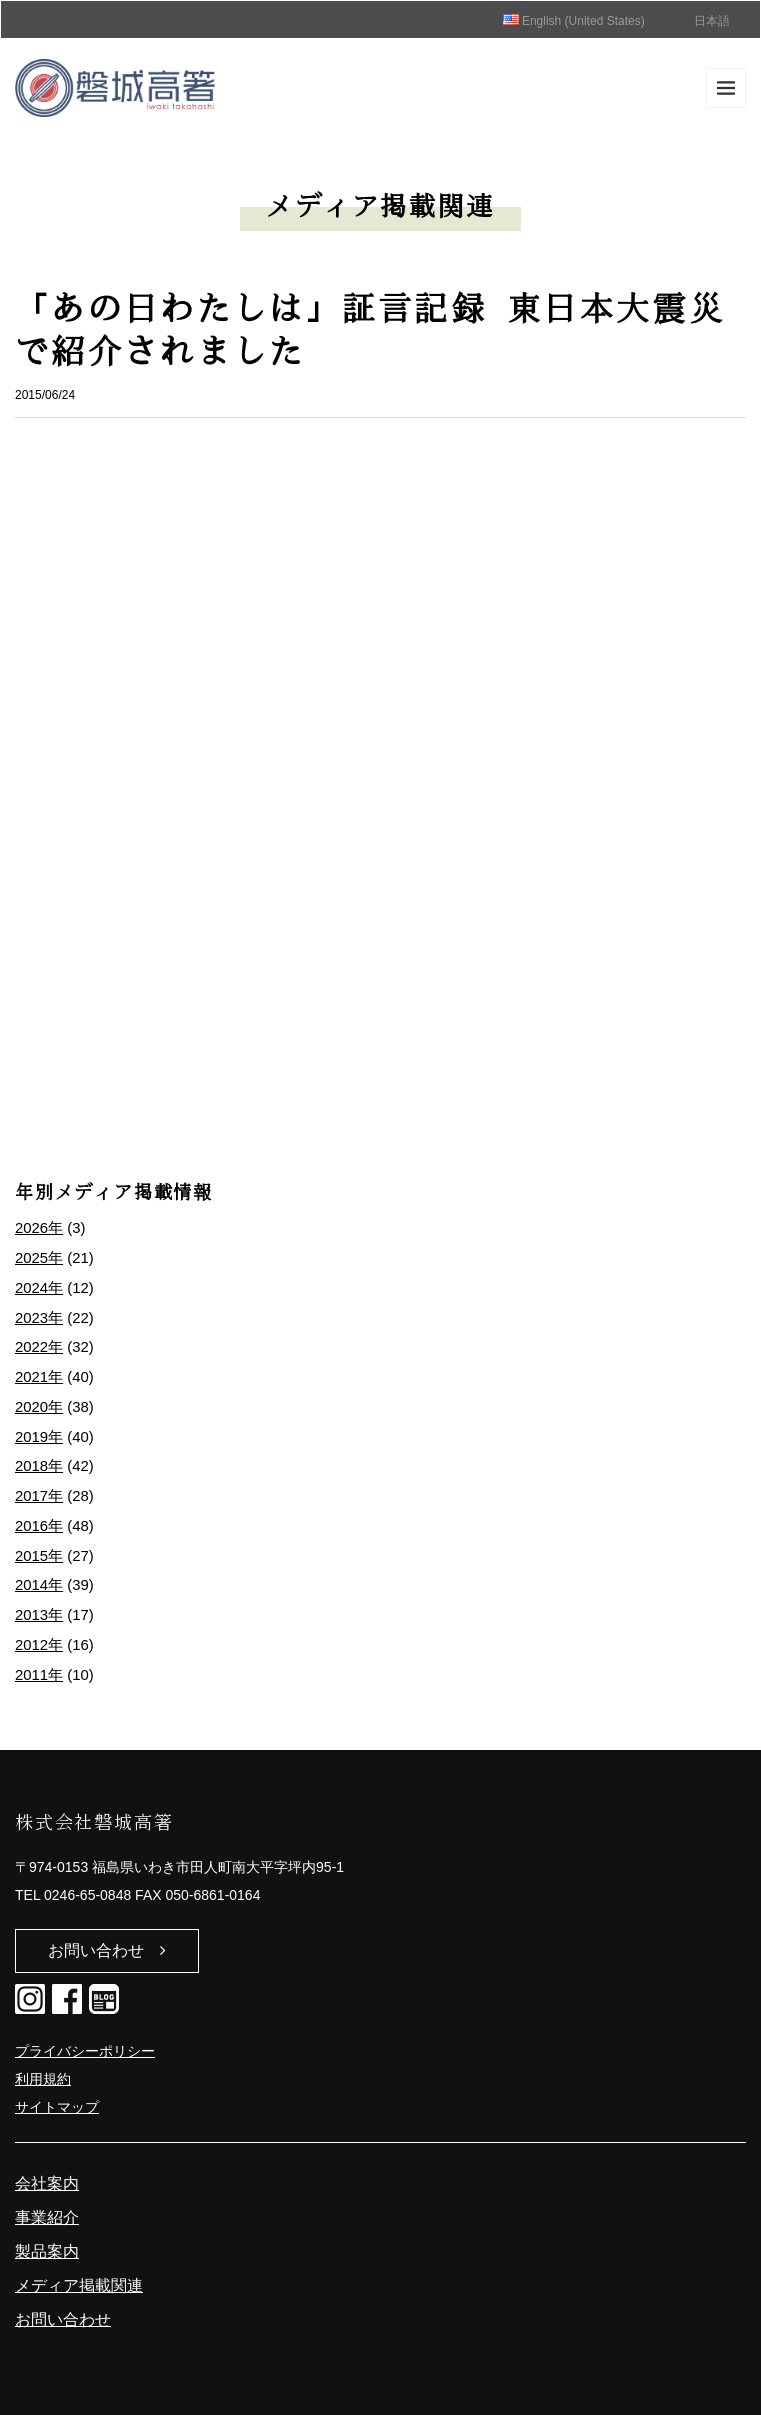 The image size is (761, 2415). I want to click on 2019年, so click(39, 1437).